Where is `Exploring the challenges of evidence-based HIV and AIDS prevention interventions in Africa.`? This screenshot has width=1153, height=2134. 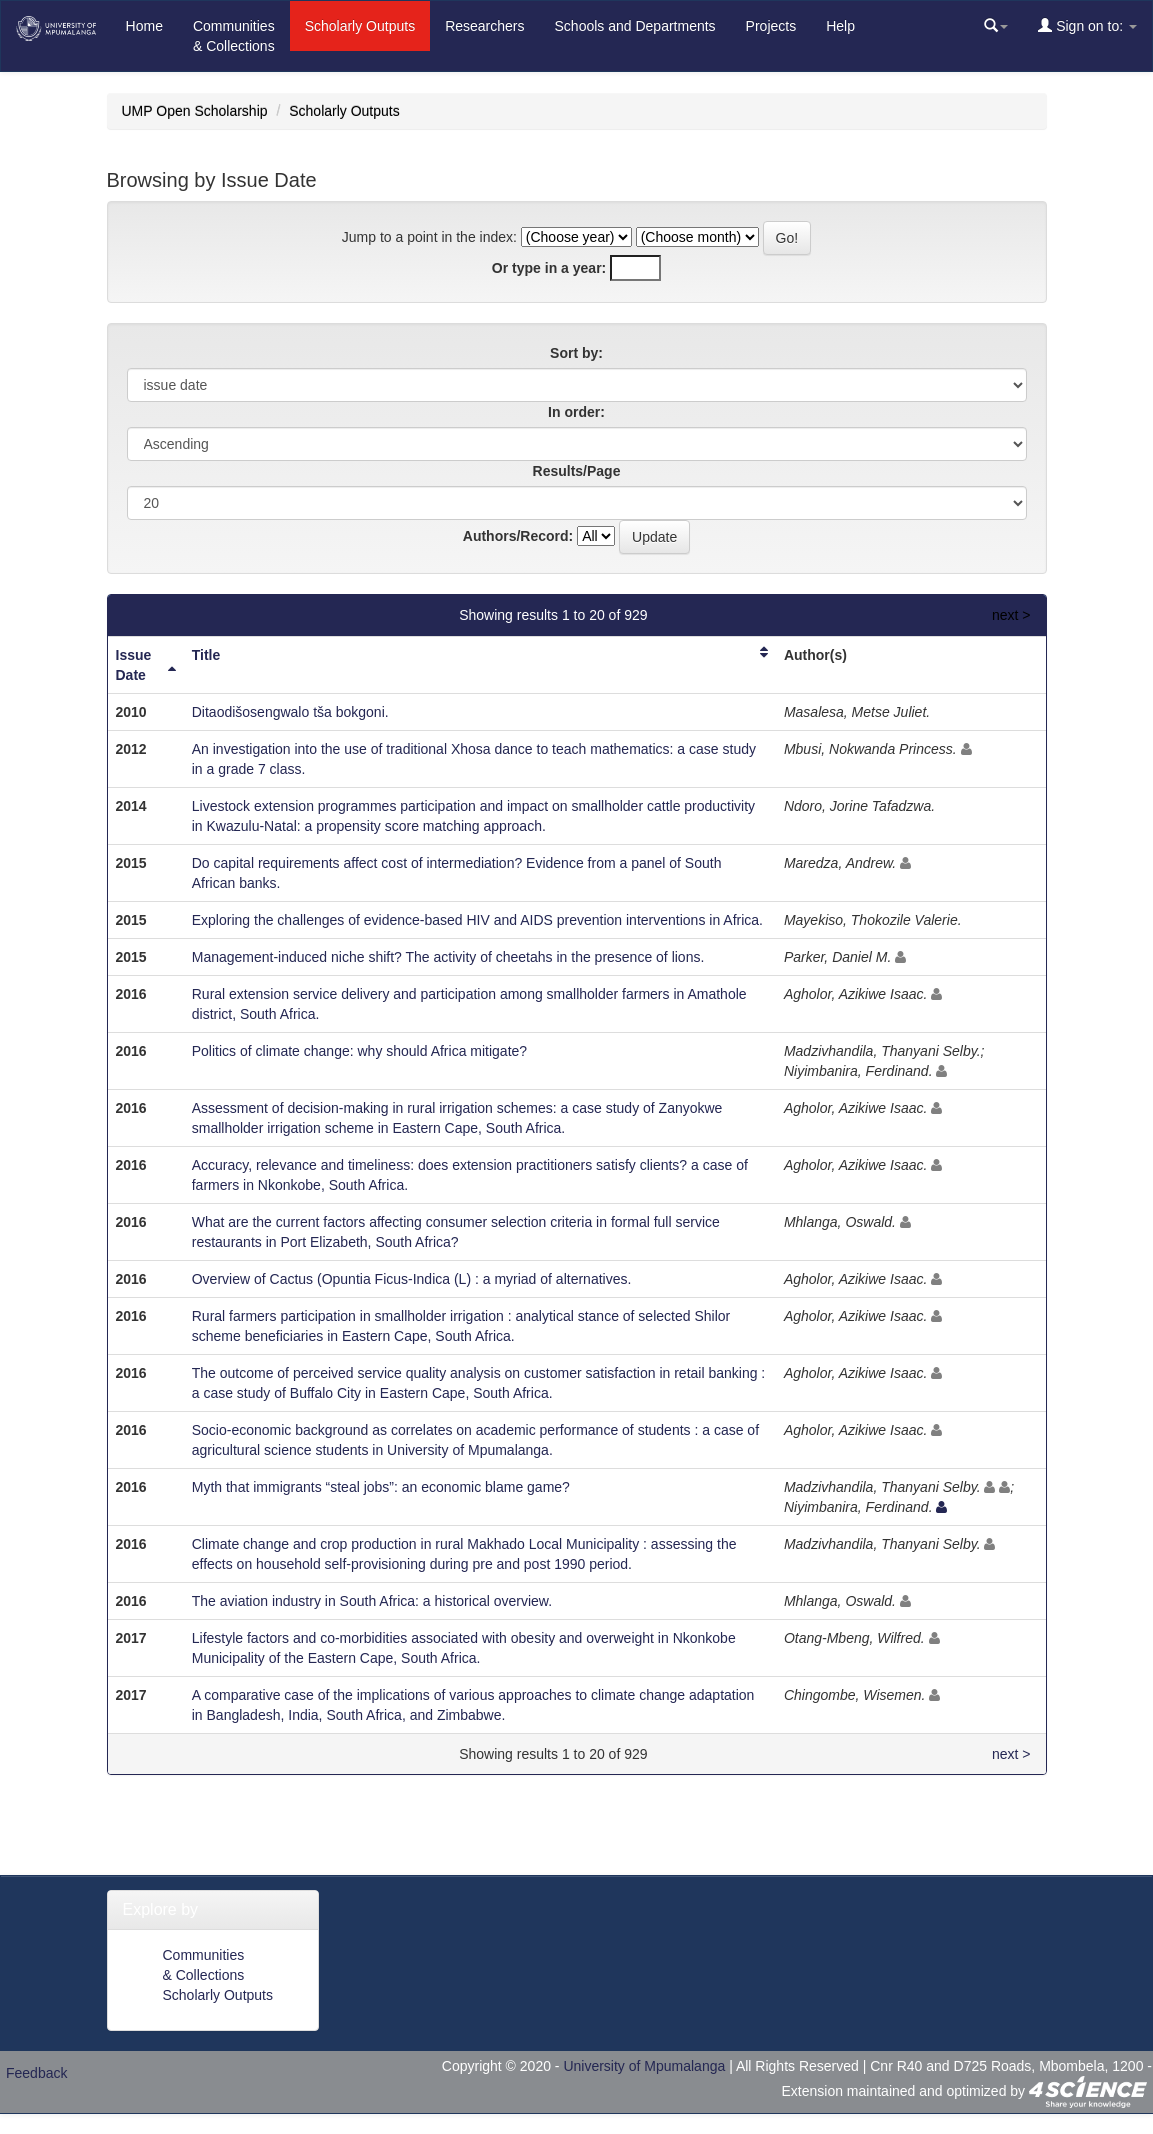 Exploring the challenges of evidence-based HIV and AIDS prevention interventions in Africa. is located at coordinates (477, 920).